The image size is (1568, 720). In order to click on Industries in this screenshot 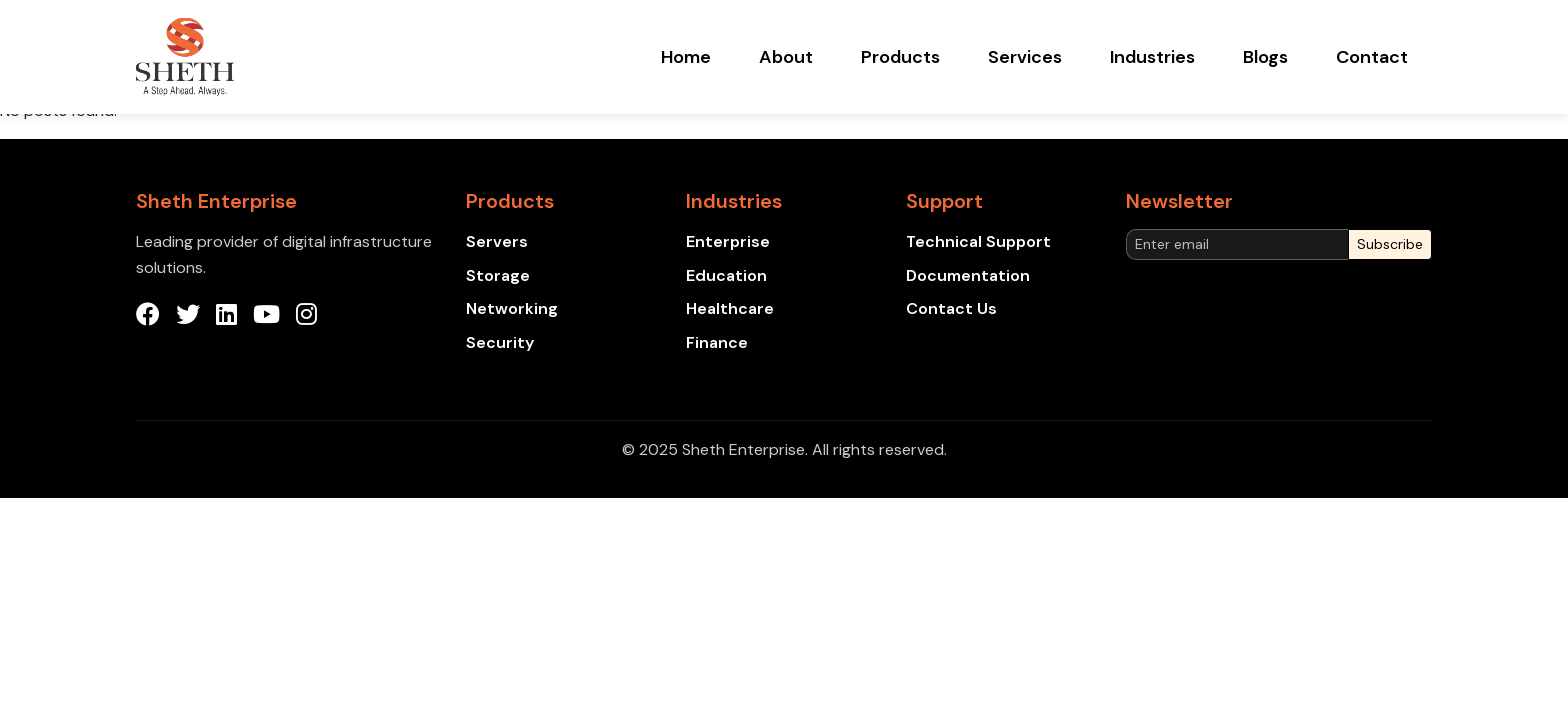, I will do `click(1152, 57)`.